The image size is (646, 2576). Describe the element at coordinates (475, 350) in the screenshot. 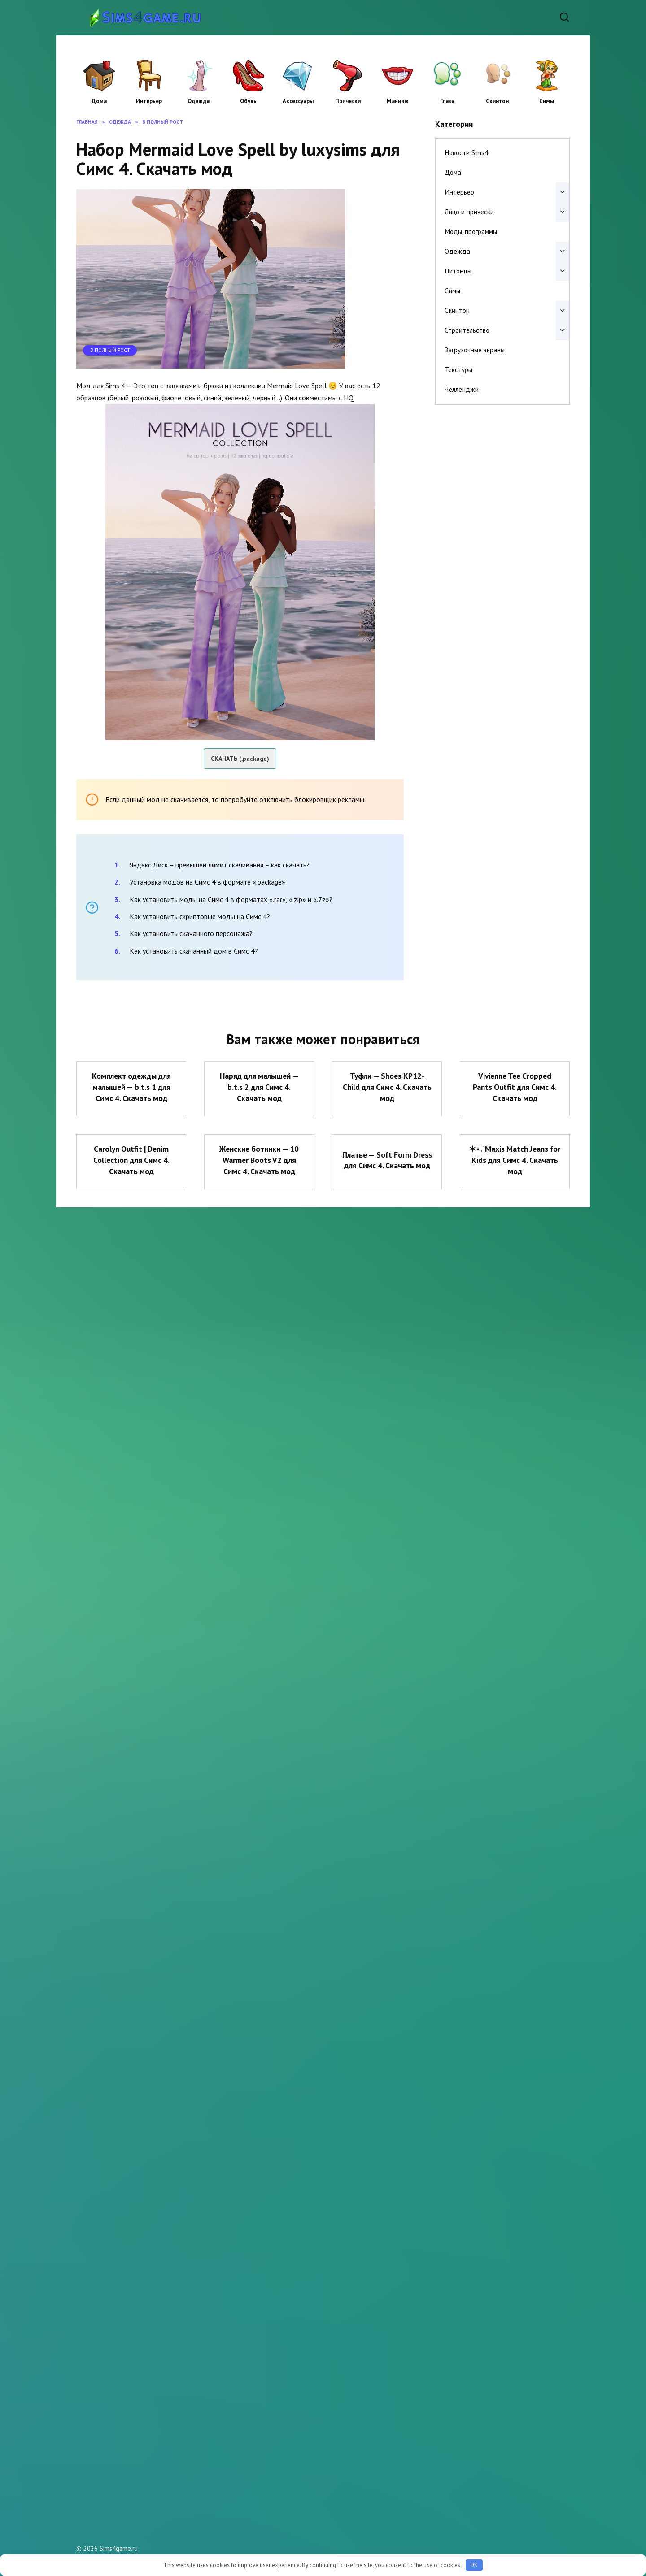

I see `Загрузочные экраны` at that location.